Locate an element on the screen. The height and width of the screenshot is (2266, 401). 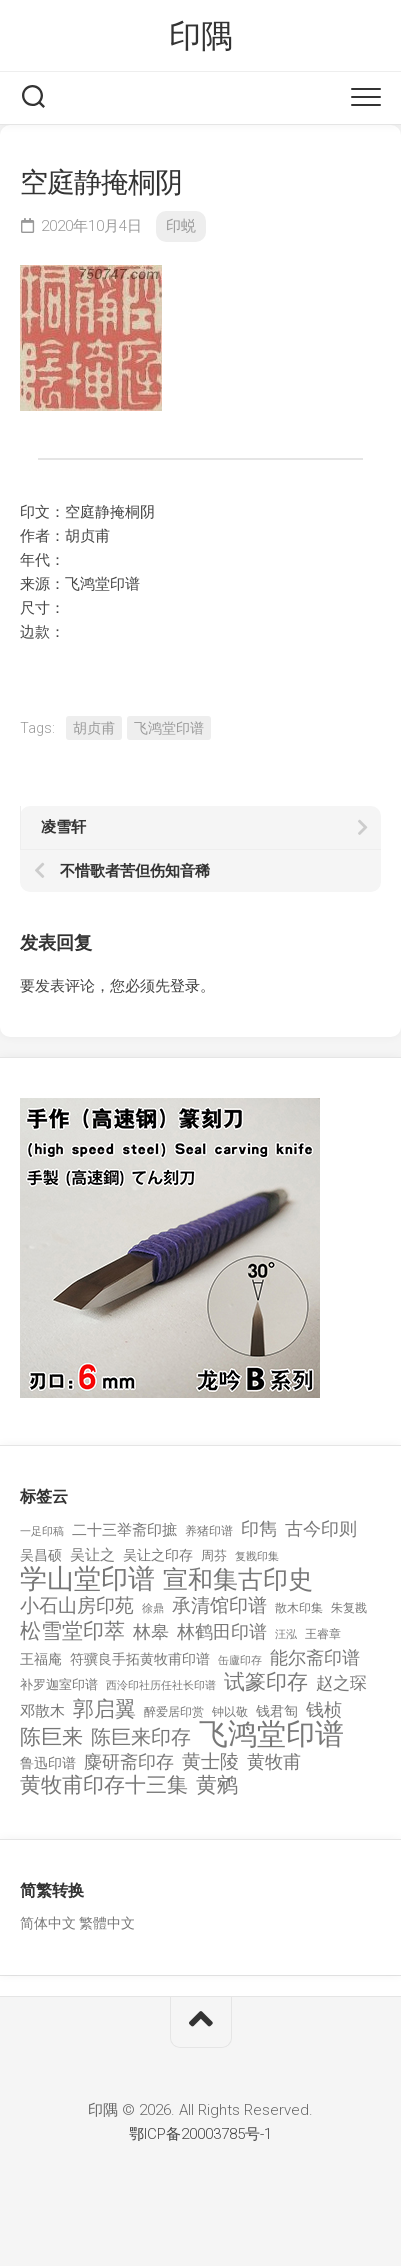
林皋 [林皋 (408 项)] is located at coordinates (151, 1631).